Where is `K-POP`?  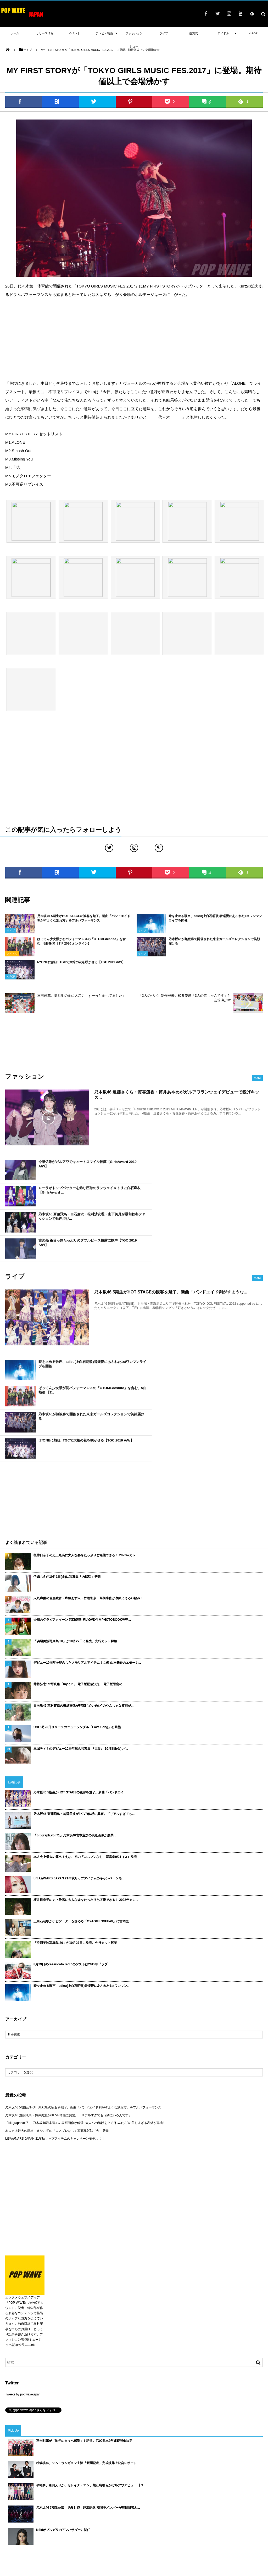 K-POP is located at coordinates (253, 33).